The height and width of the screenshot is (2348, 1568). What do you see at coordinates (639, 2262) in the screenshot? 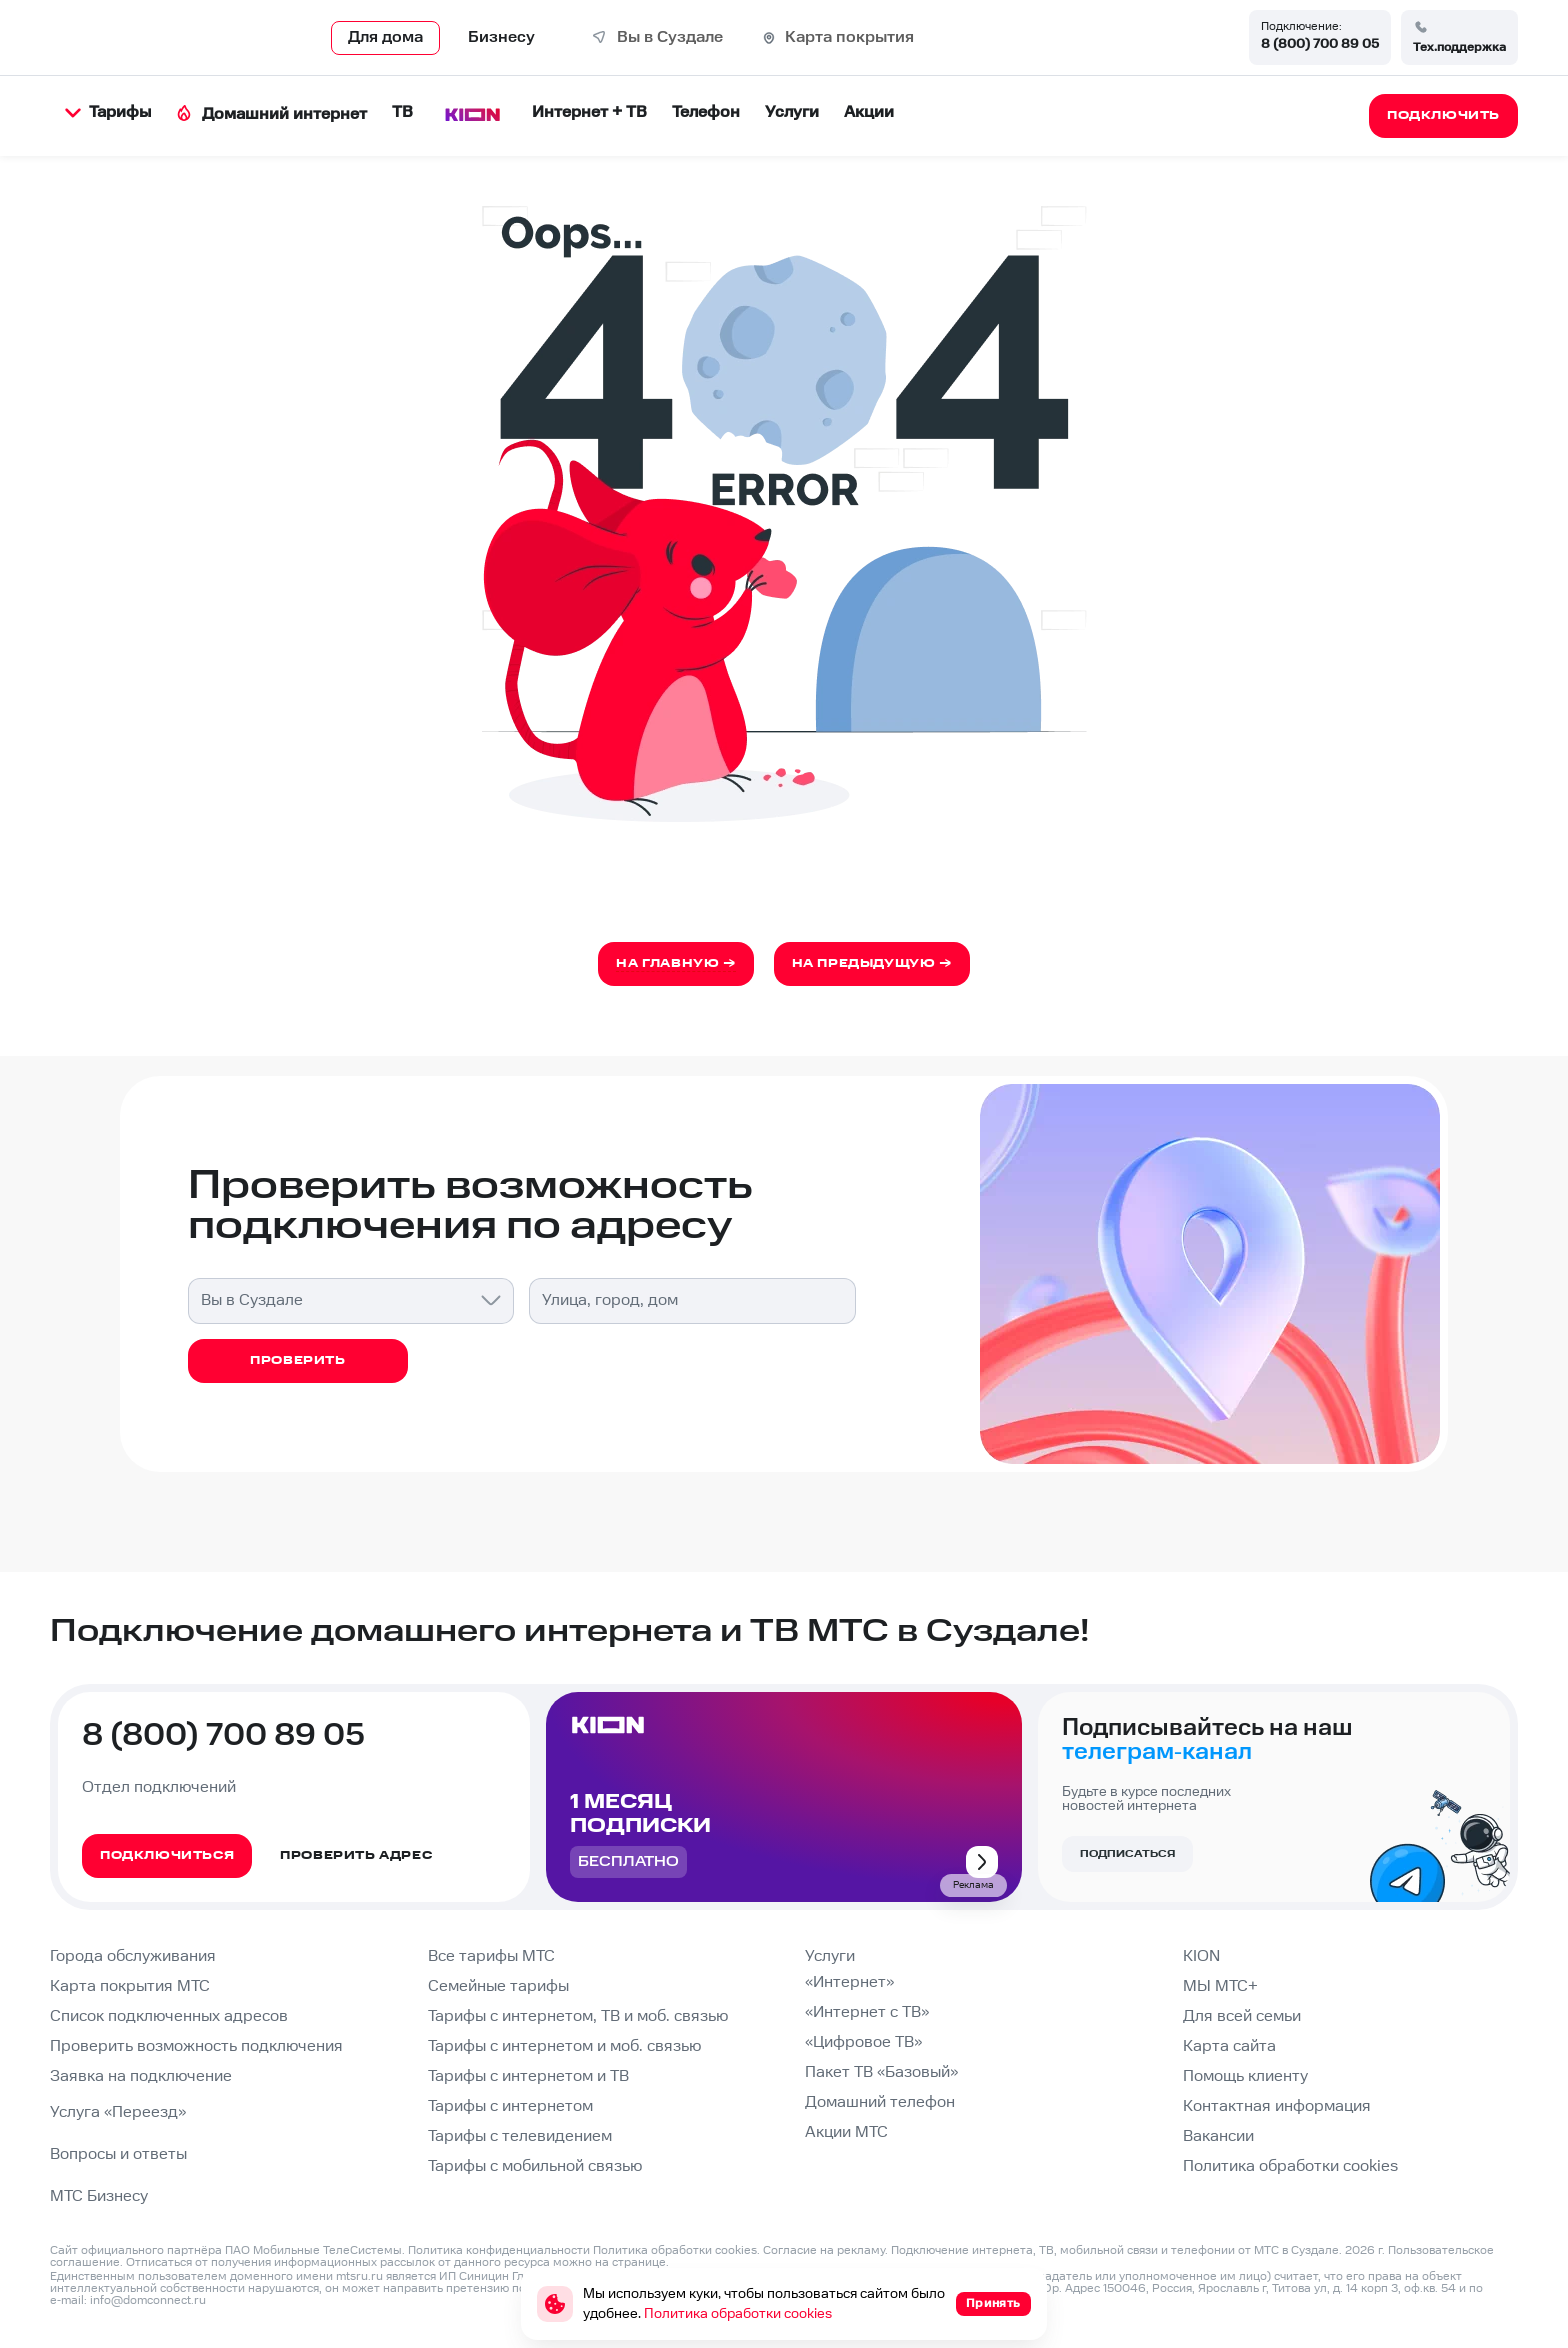
I see `странице` at bounding box center [639, 2262].